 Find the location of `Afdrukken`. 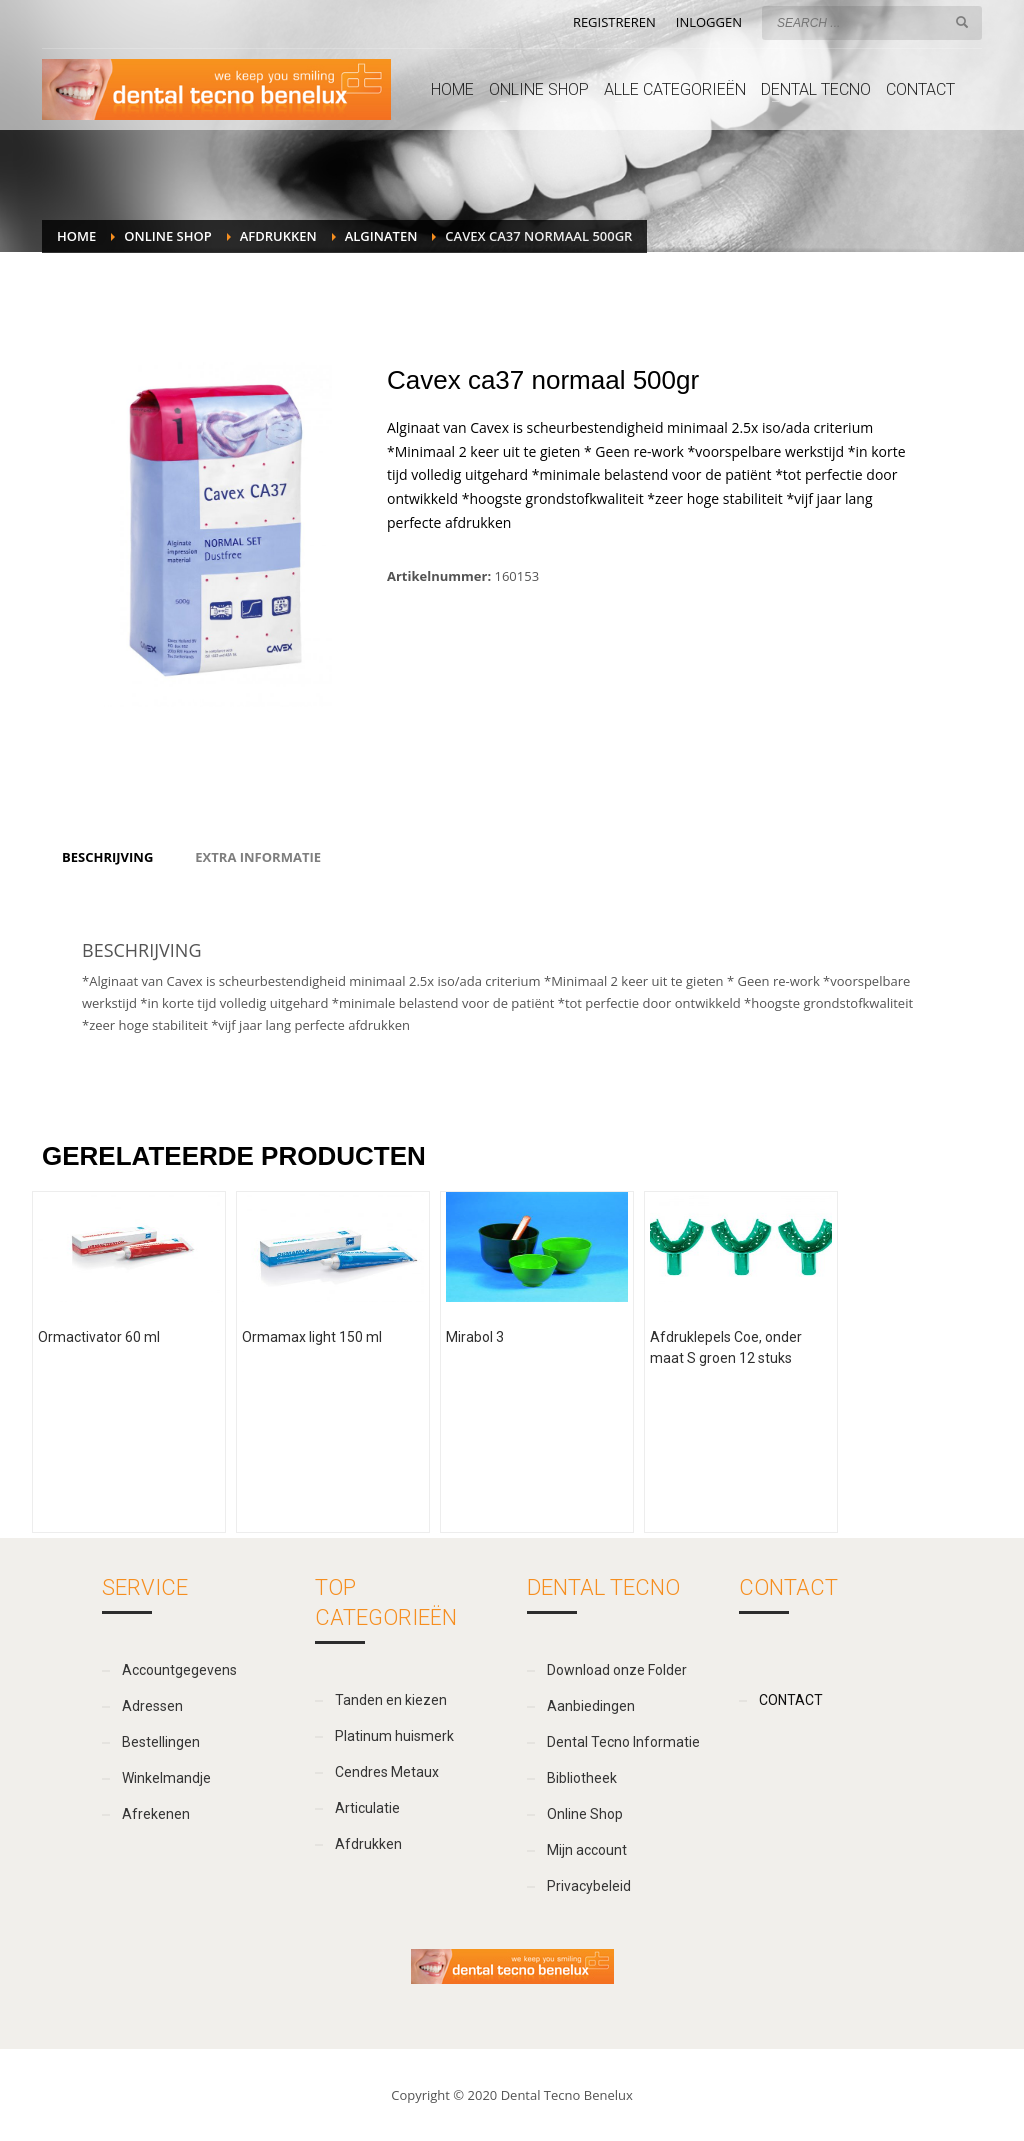

Afdrukken is located at coordinates (278, 236).